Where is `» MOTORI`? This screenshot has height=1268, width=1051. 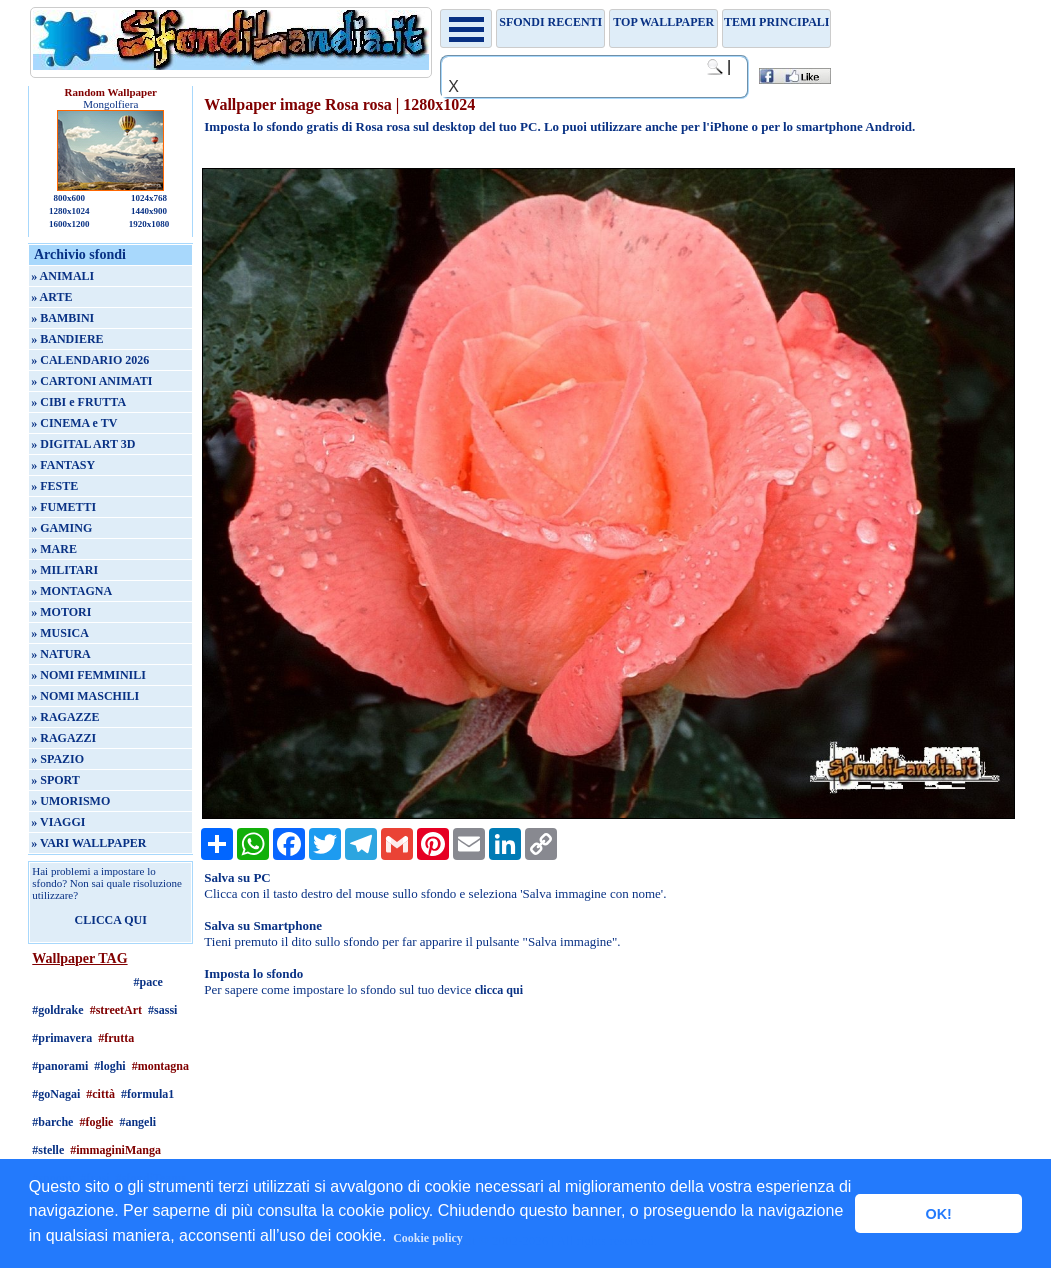
» MOTORI is located at coordinates (61, 612).